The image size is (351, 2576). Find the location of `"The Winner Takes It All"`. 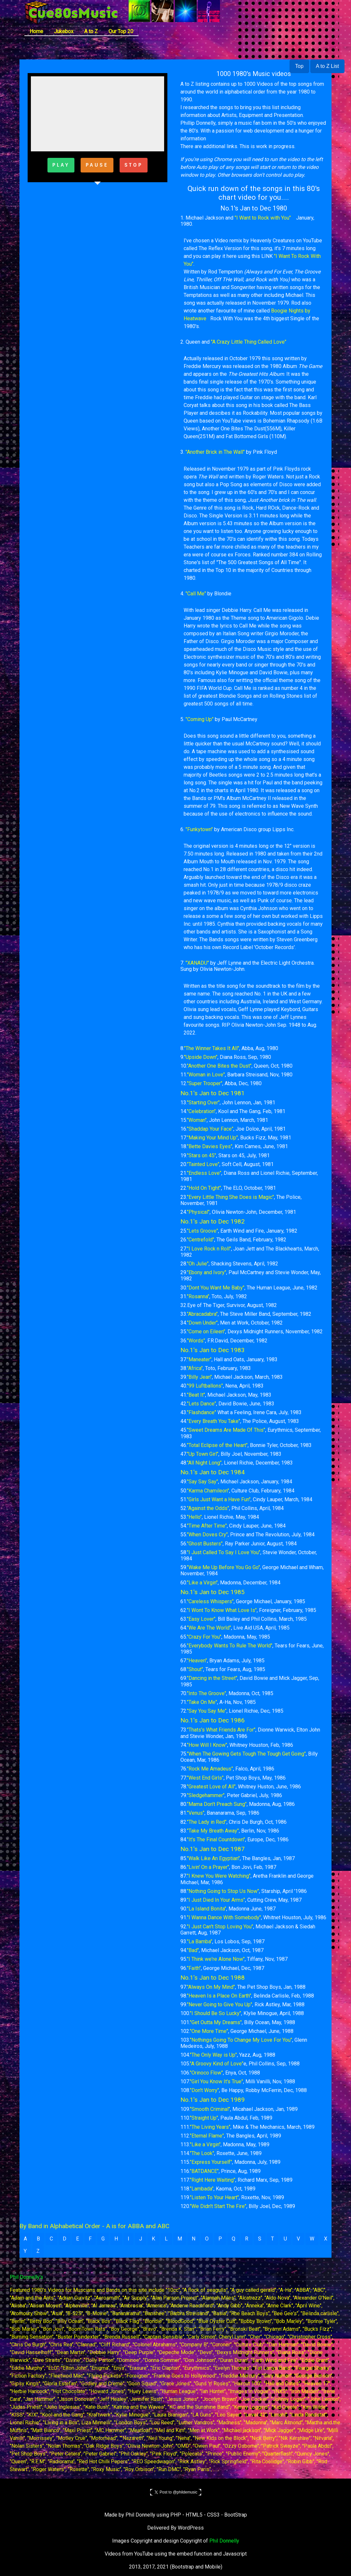

"The Winner Takes It All" is located at coordinates (211, 1048).